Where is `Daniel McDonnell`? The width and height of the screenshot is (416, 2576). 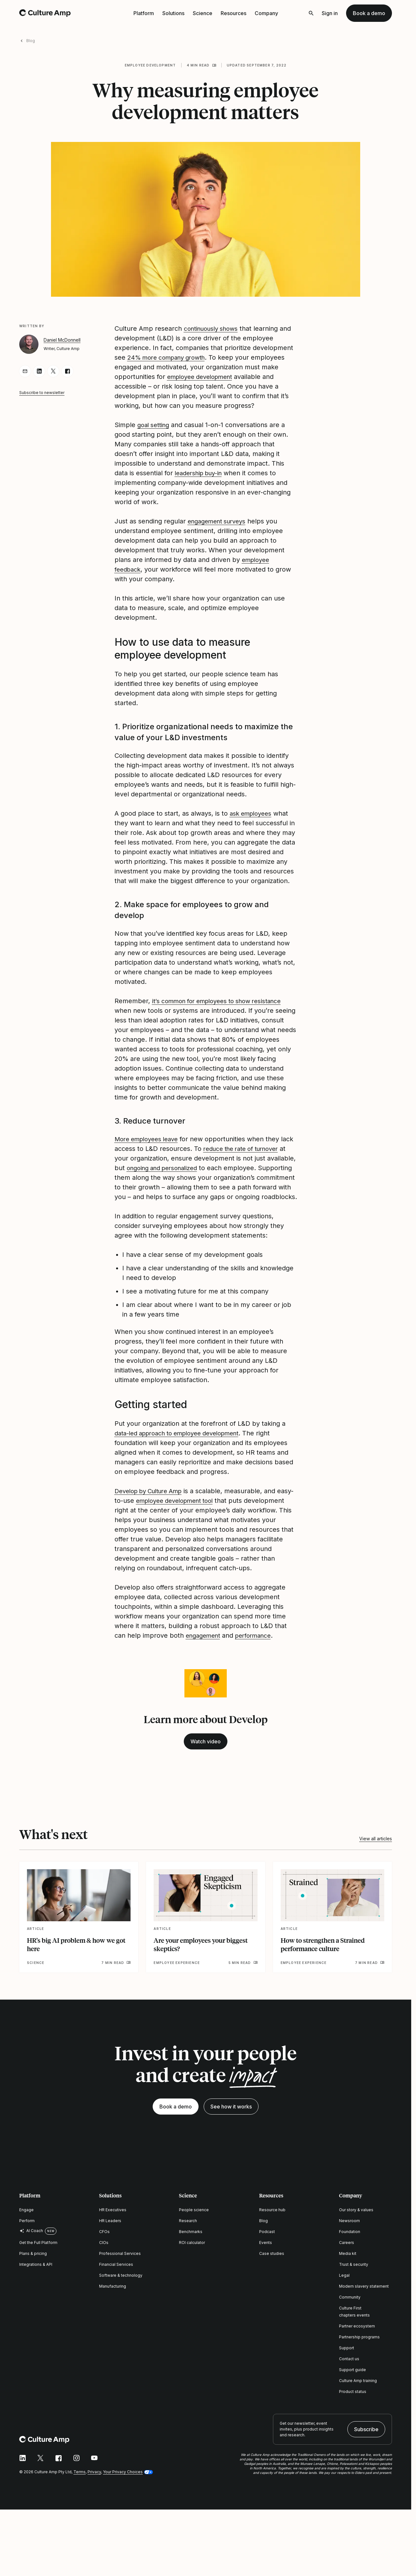 Daniel McDonnell is located at coordinates (62, 340).